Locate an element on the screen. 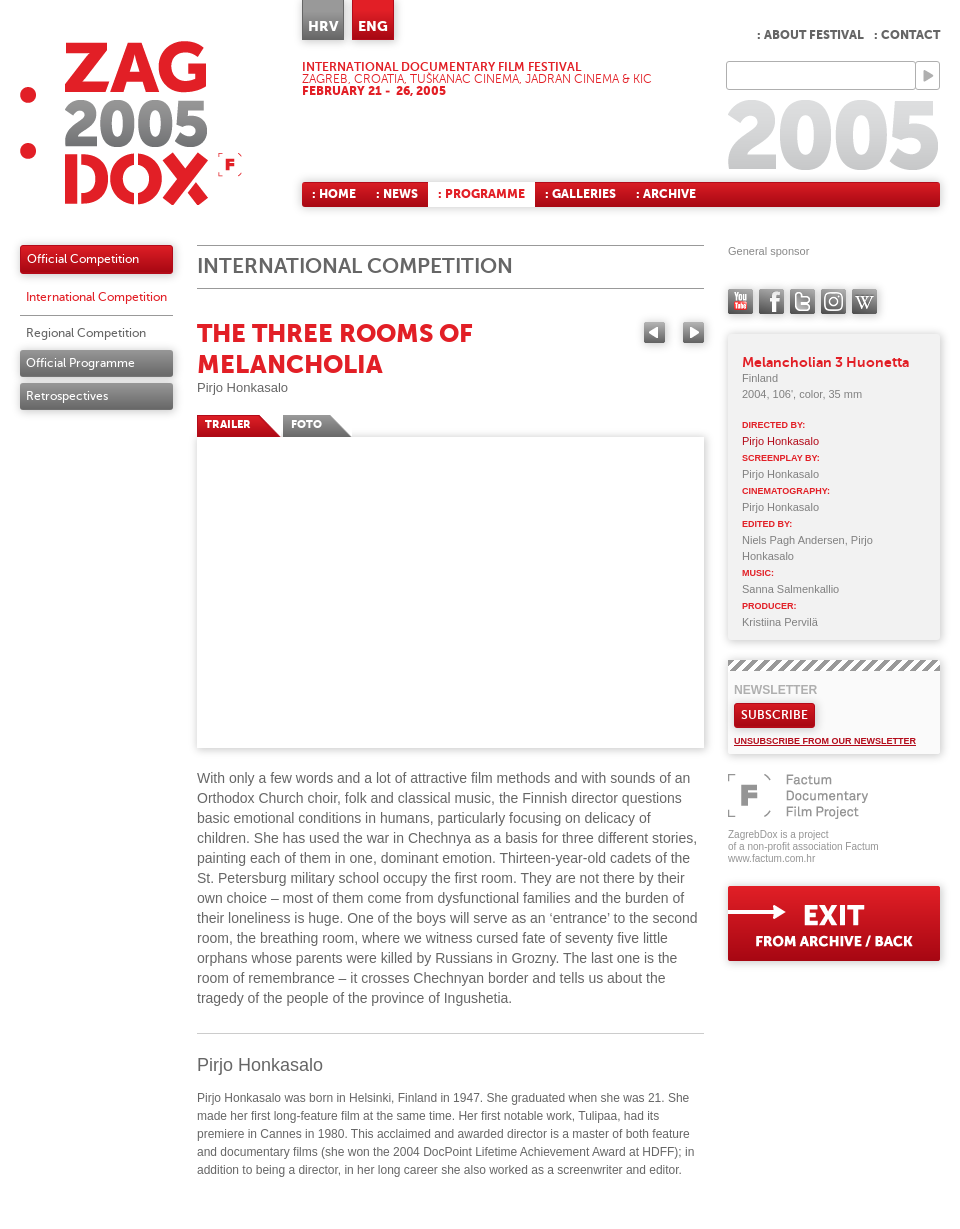 This screenshot has height=1229, width=960. exit is located at coordinates (834, 923).